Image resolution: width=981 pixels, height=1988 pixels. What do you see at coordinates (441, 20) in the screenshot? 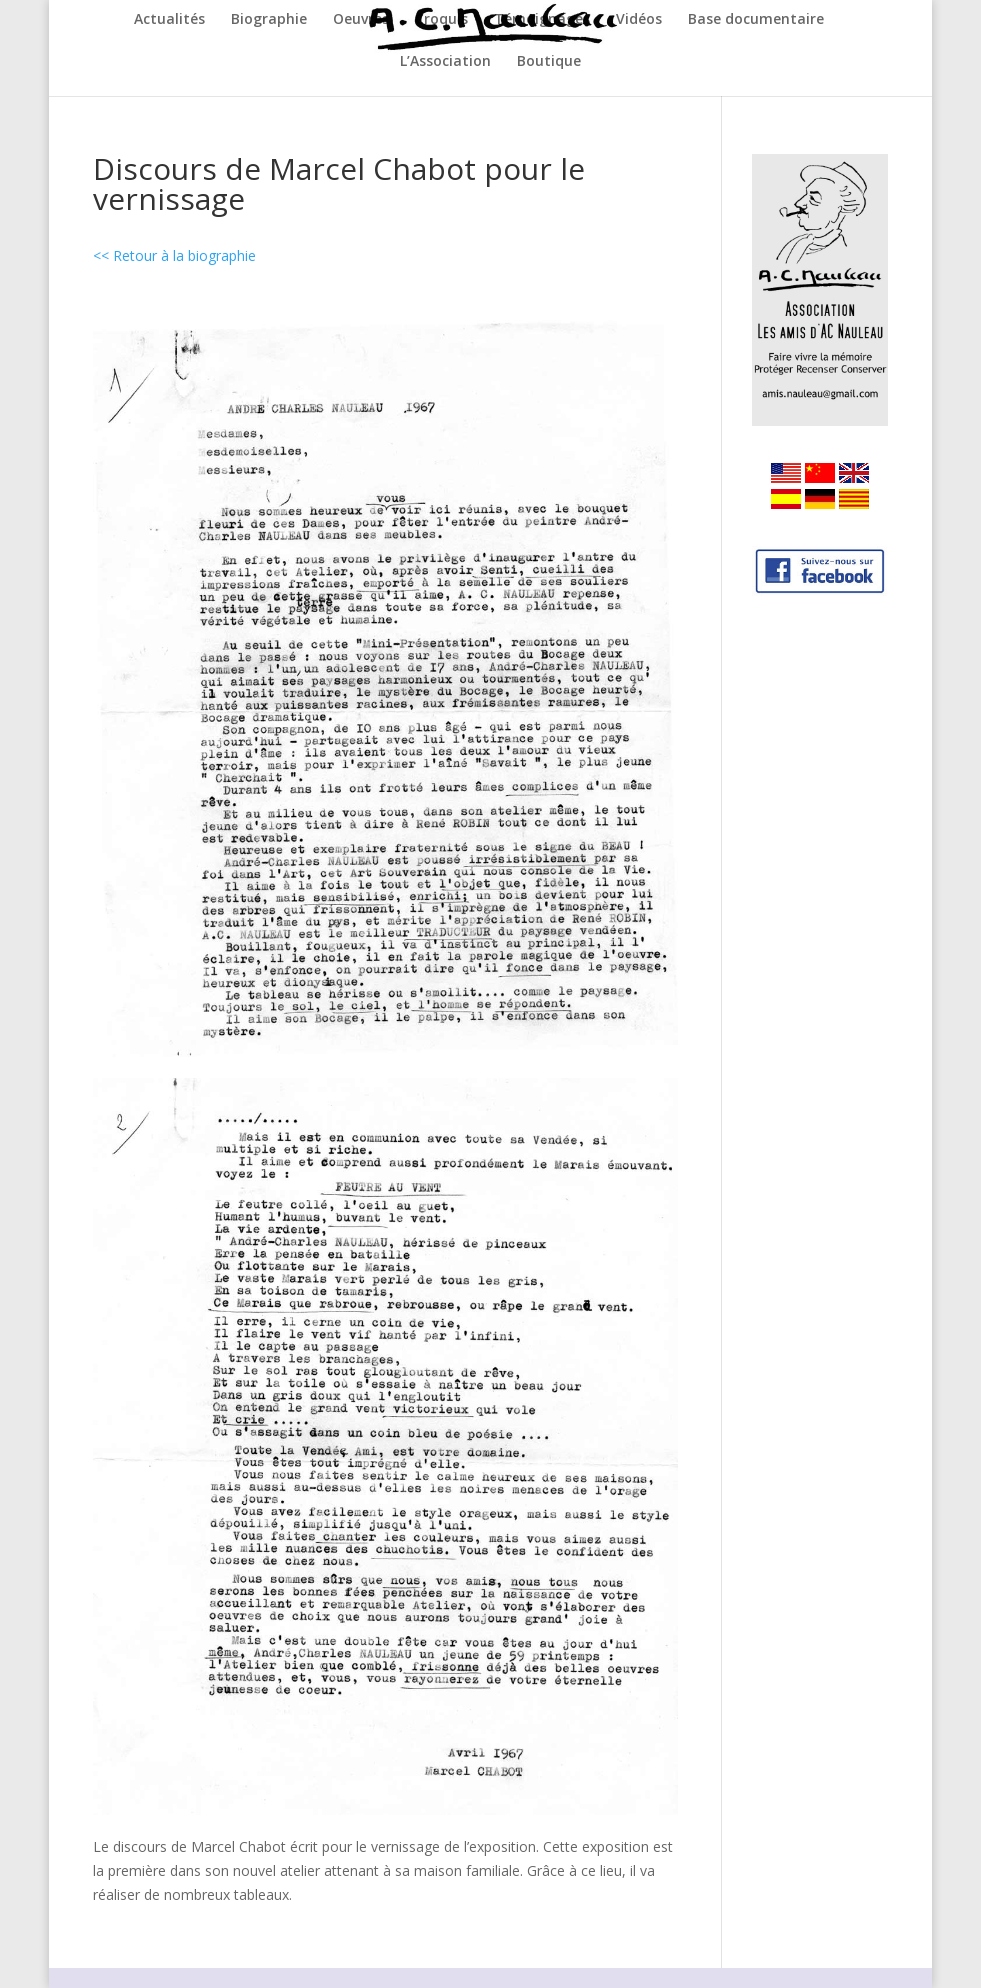
I see `Croquis` at bounding box center [441, 20].